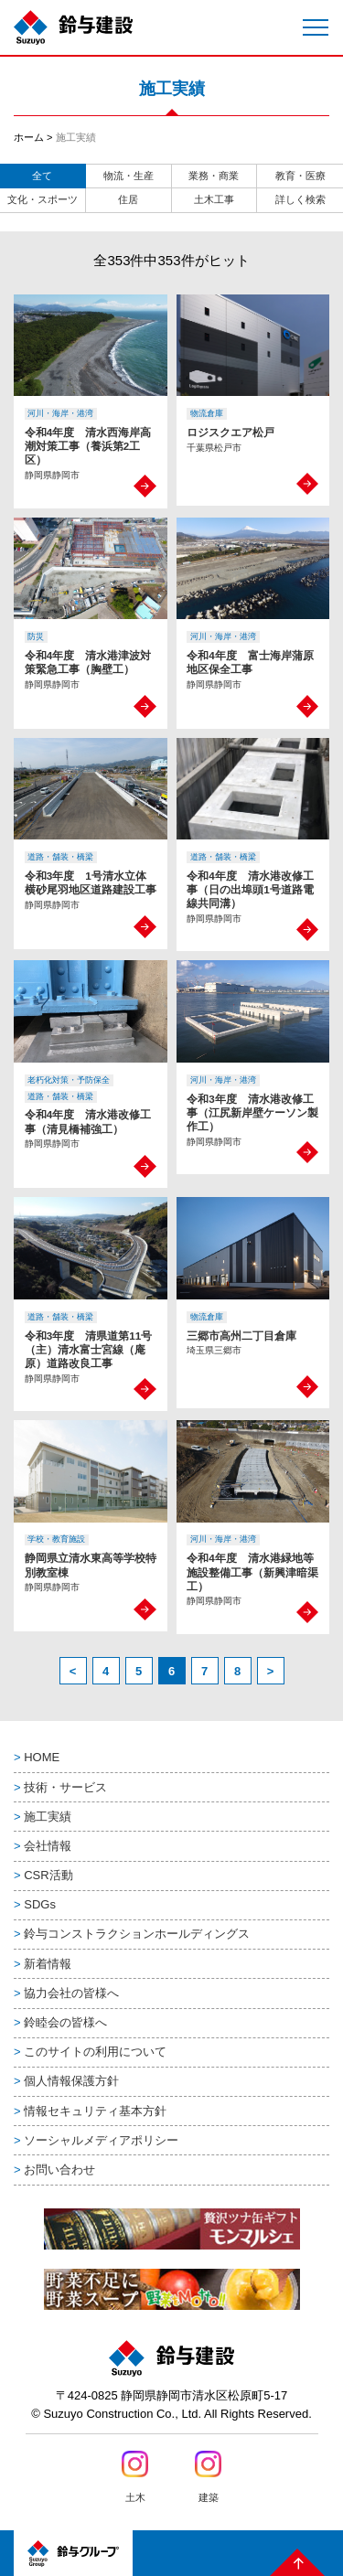 The width and height of the screenshot is (343, 2576). Describe the element at coordinates (48, 1875) in the screenshot. I see `CSR活動` at that location.